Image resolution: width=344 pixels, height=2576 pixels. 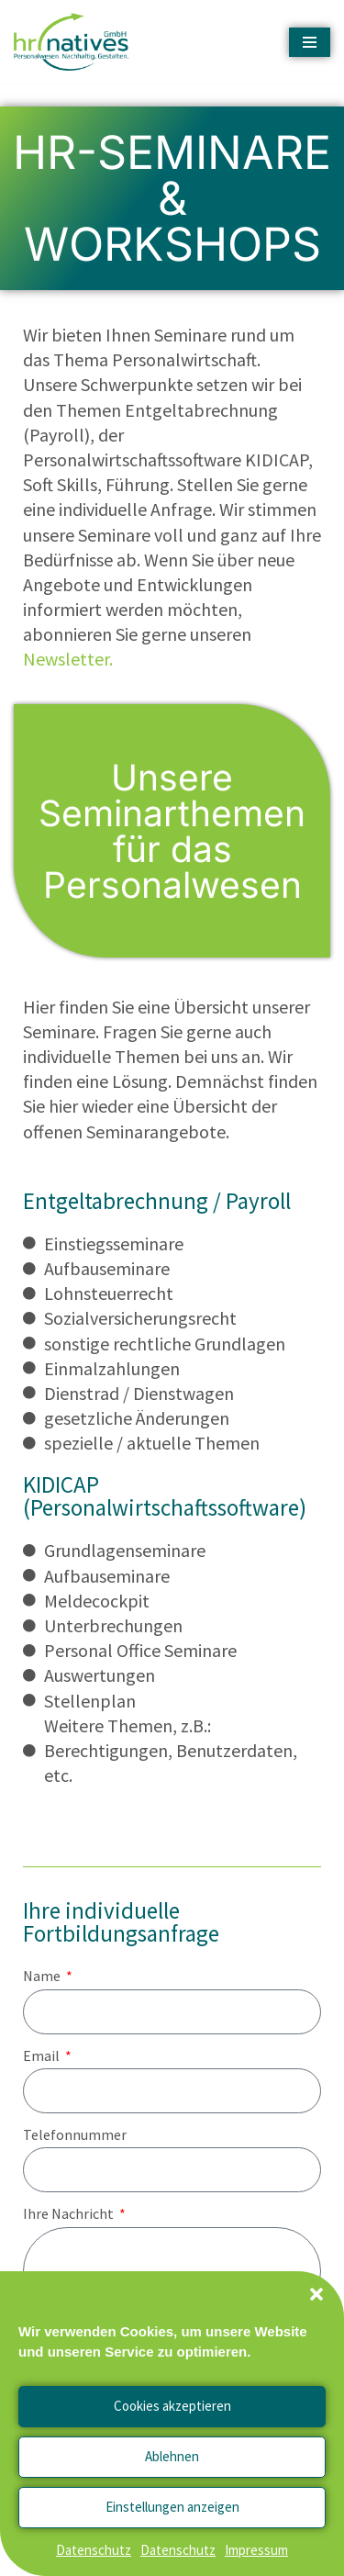 I want to click on Name, so click(x=43, y=1975).